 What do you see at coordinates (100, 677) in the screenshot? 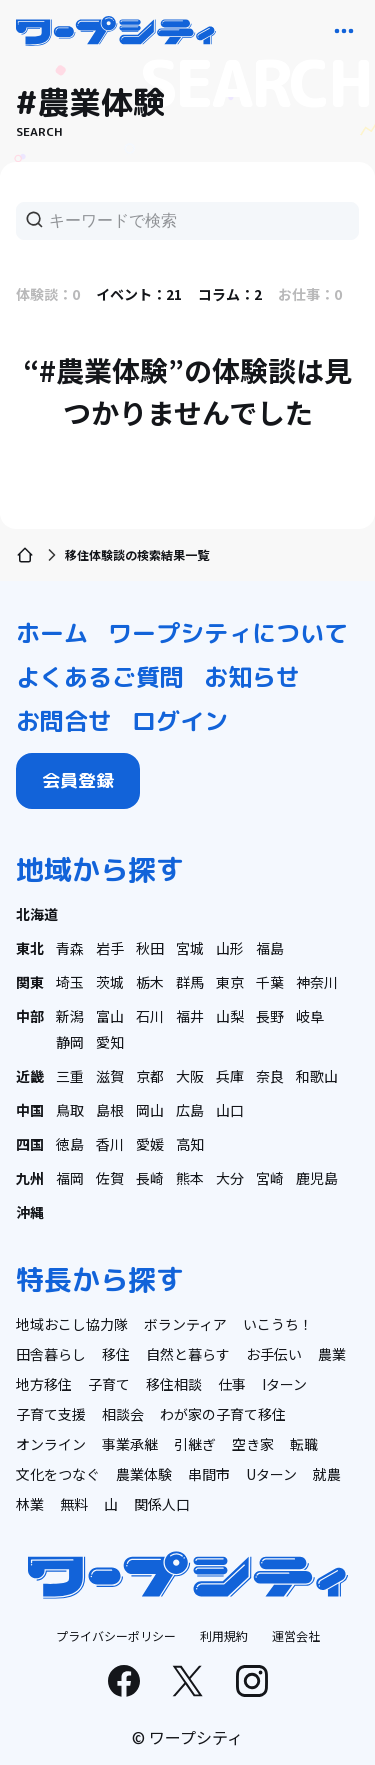
I see `よくあるご質問` at bounding box center [100, 677].